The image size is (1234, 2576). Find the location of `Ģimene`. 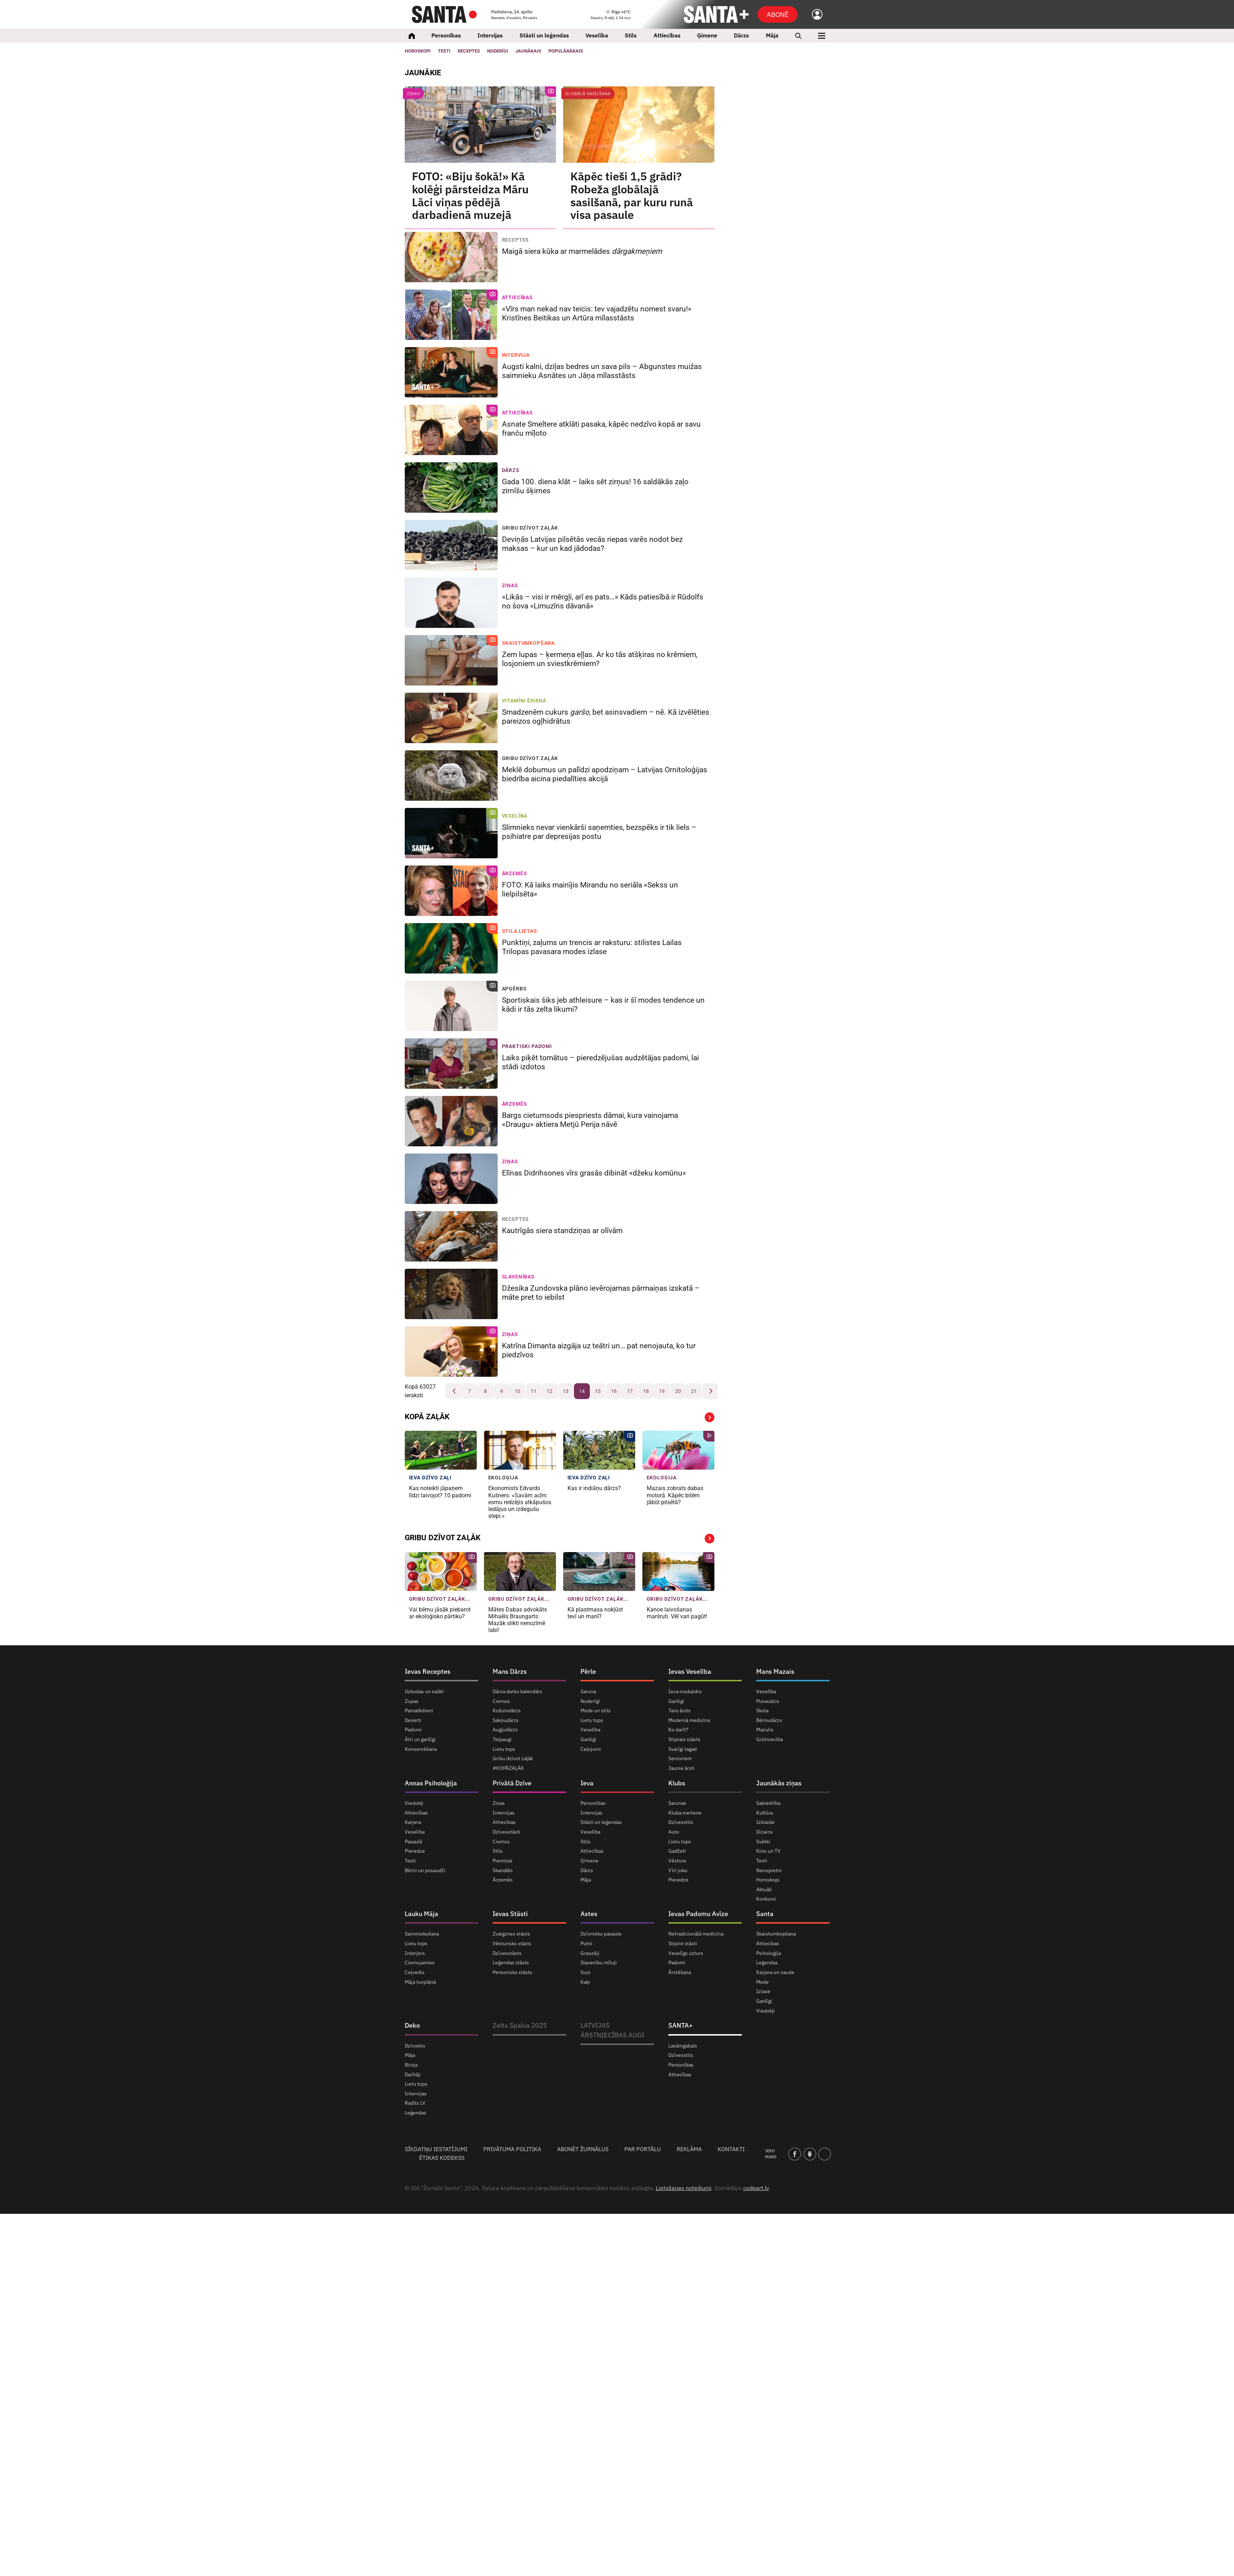

Ģimene is located at coordinates (707, 35).